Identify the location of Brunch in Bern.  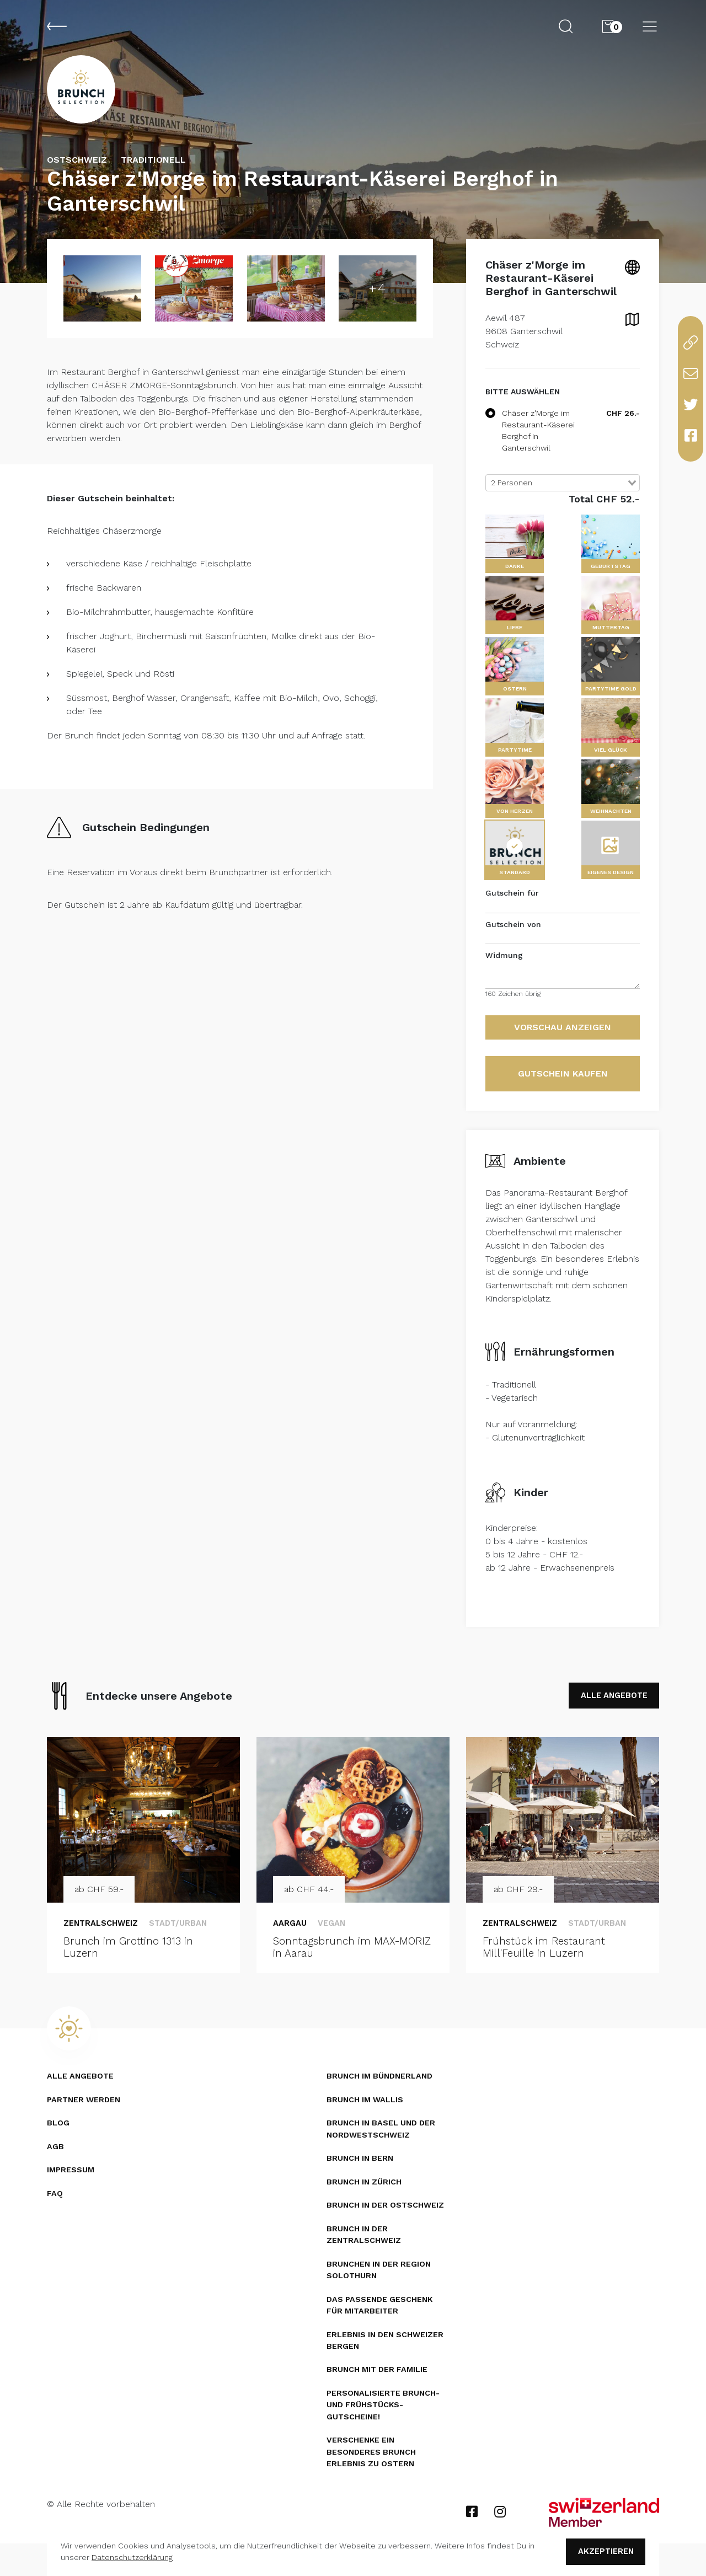
(361, 2186).